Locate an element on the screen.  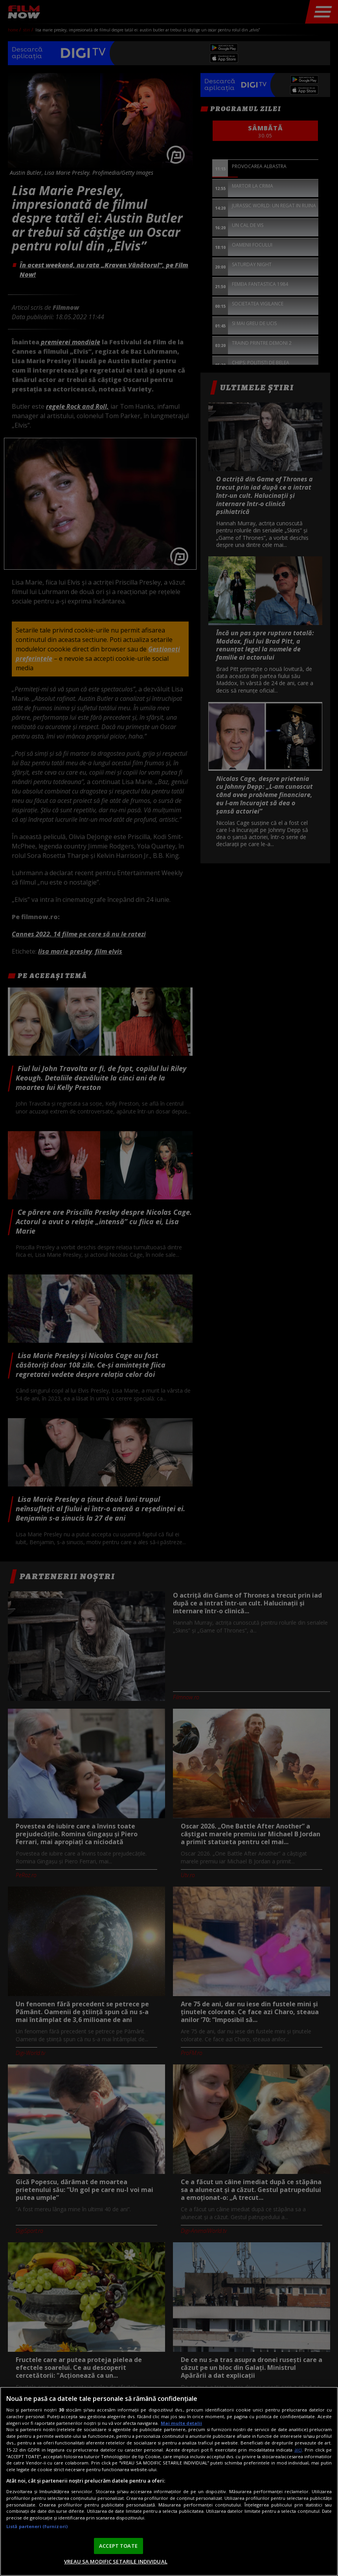
Mai multe detalii [Mai multe informații despre confidențialitatea datelor dvs., se deschide într-o fereastră nouă] is located at coordinates (181, 2423).